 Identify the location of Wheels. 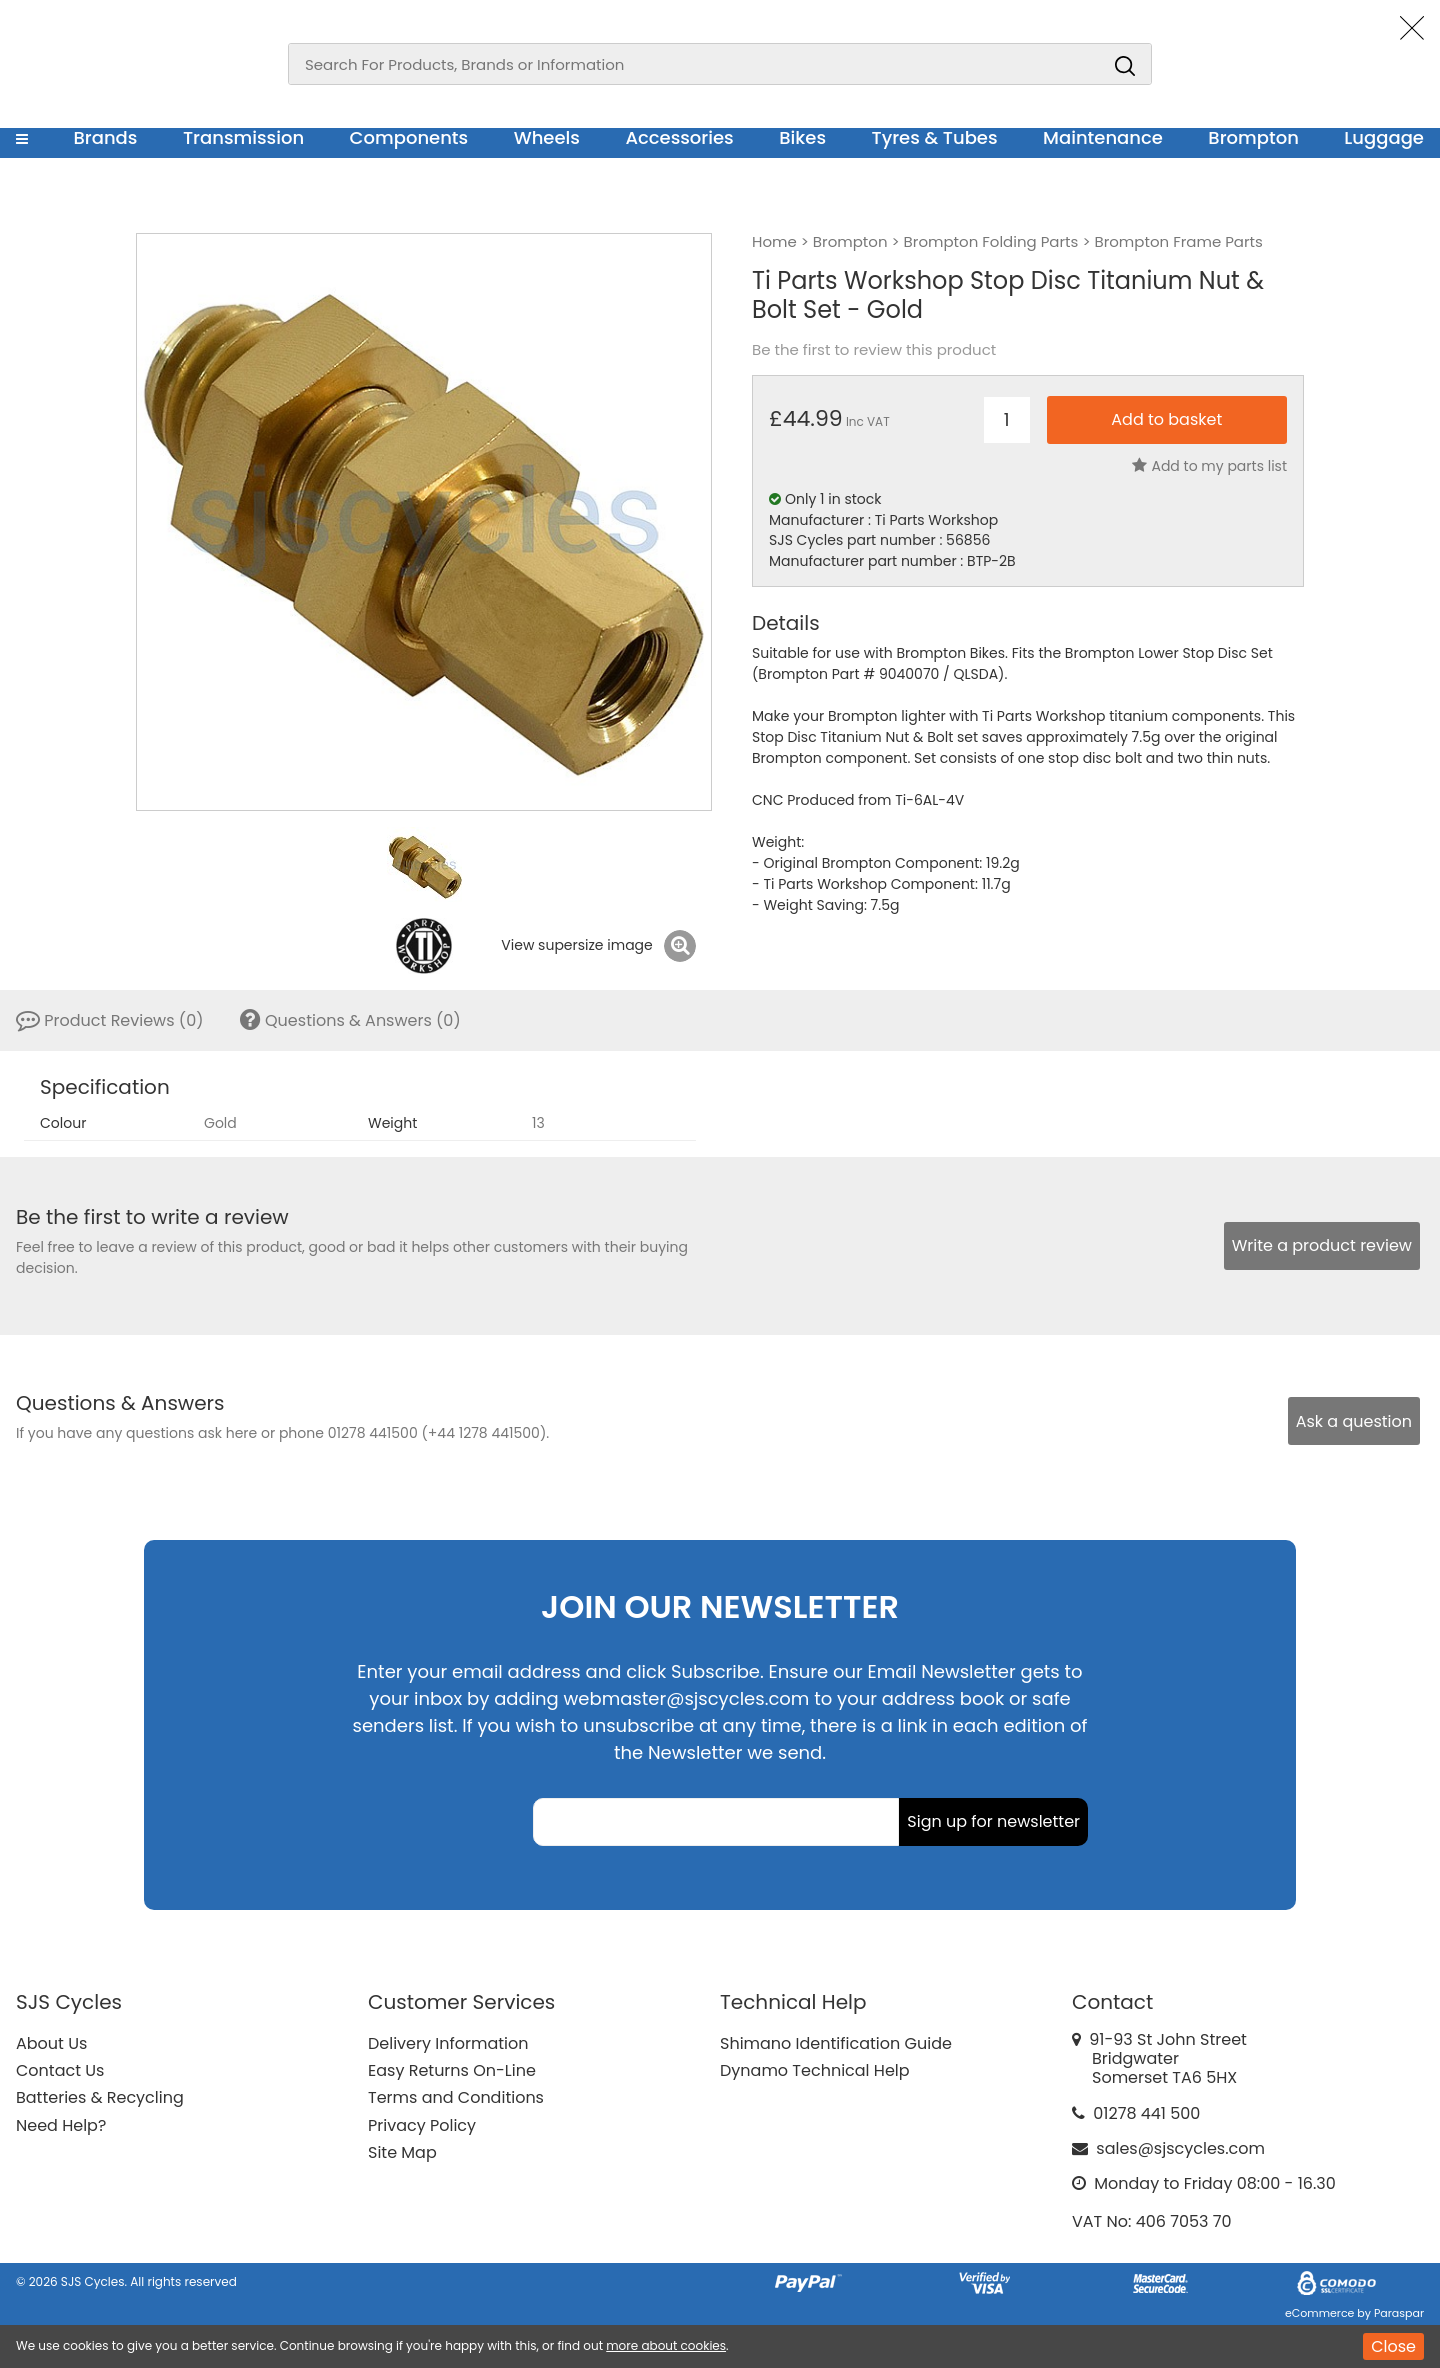
(547, 137).